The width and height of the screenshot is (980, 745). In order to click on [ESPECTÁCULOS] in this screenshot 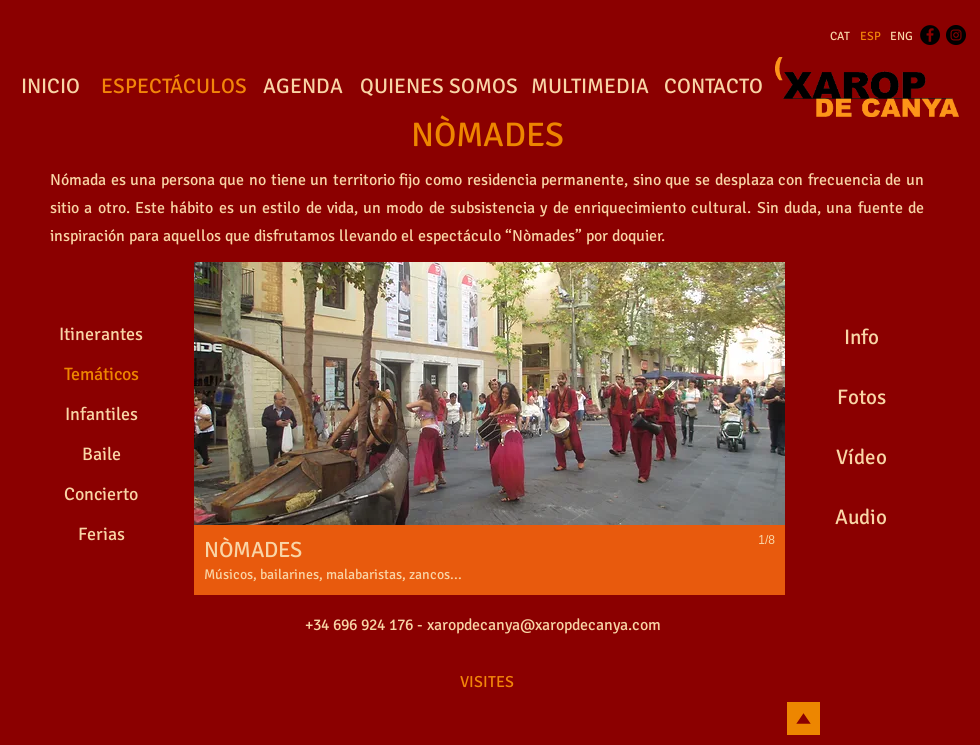, I will do `click(173, 87)`.